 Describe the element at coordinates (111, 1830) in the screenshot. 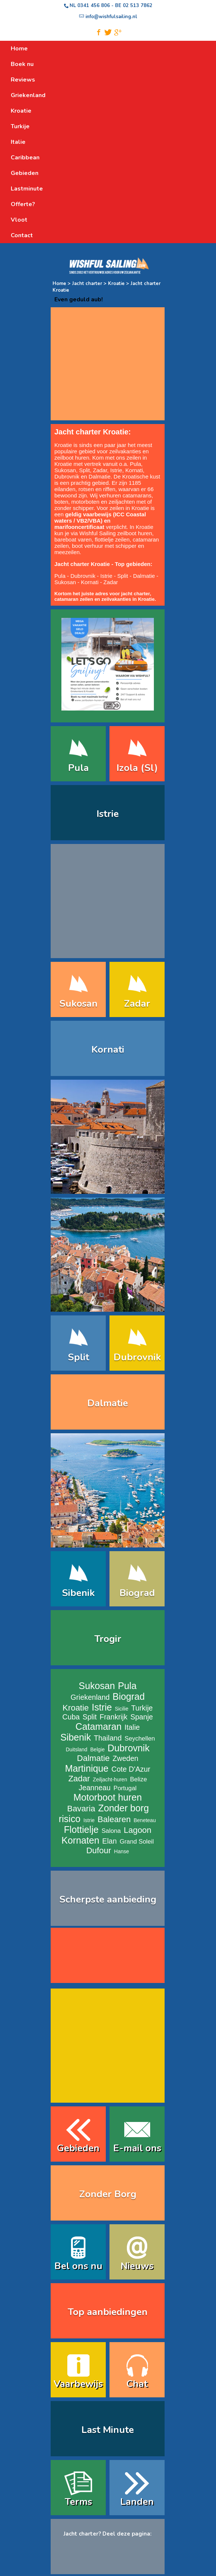

I see `Salona` at that location.